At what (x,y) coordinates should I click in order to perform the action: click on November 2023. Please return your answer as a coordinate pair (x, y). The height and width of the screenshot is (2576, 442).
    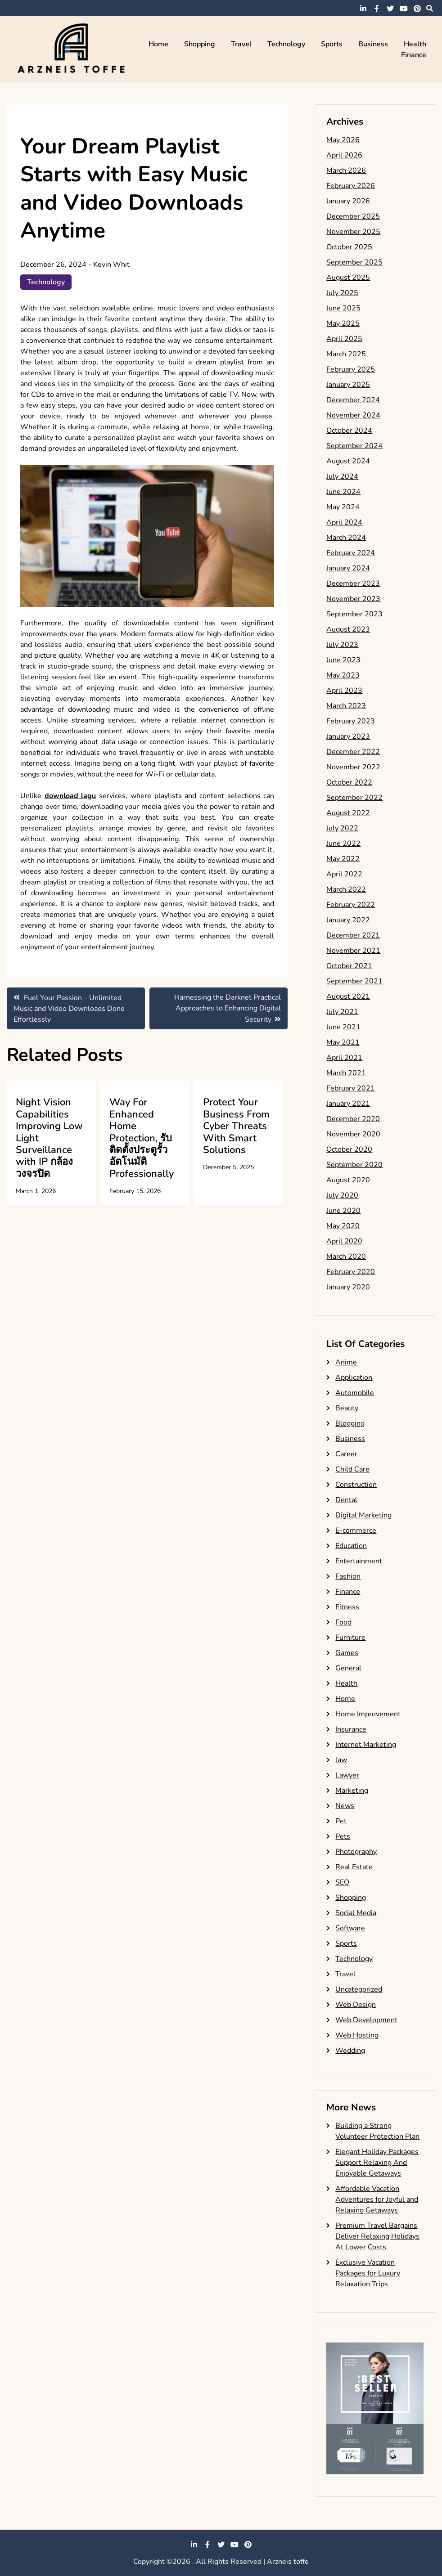
    Looking at the image, I should click on (353, 599).